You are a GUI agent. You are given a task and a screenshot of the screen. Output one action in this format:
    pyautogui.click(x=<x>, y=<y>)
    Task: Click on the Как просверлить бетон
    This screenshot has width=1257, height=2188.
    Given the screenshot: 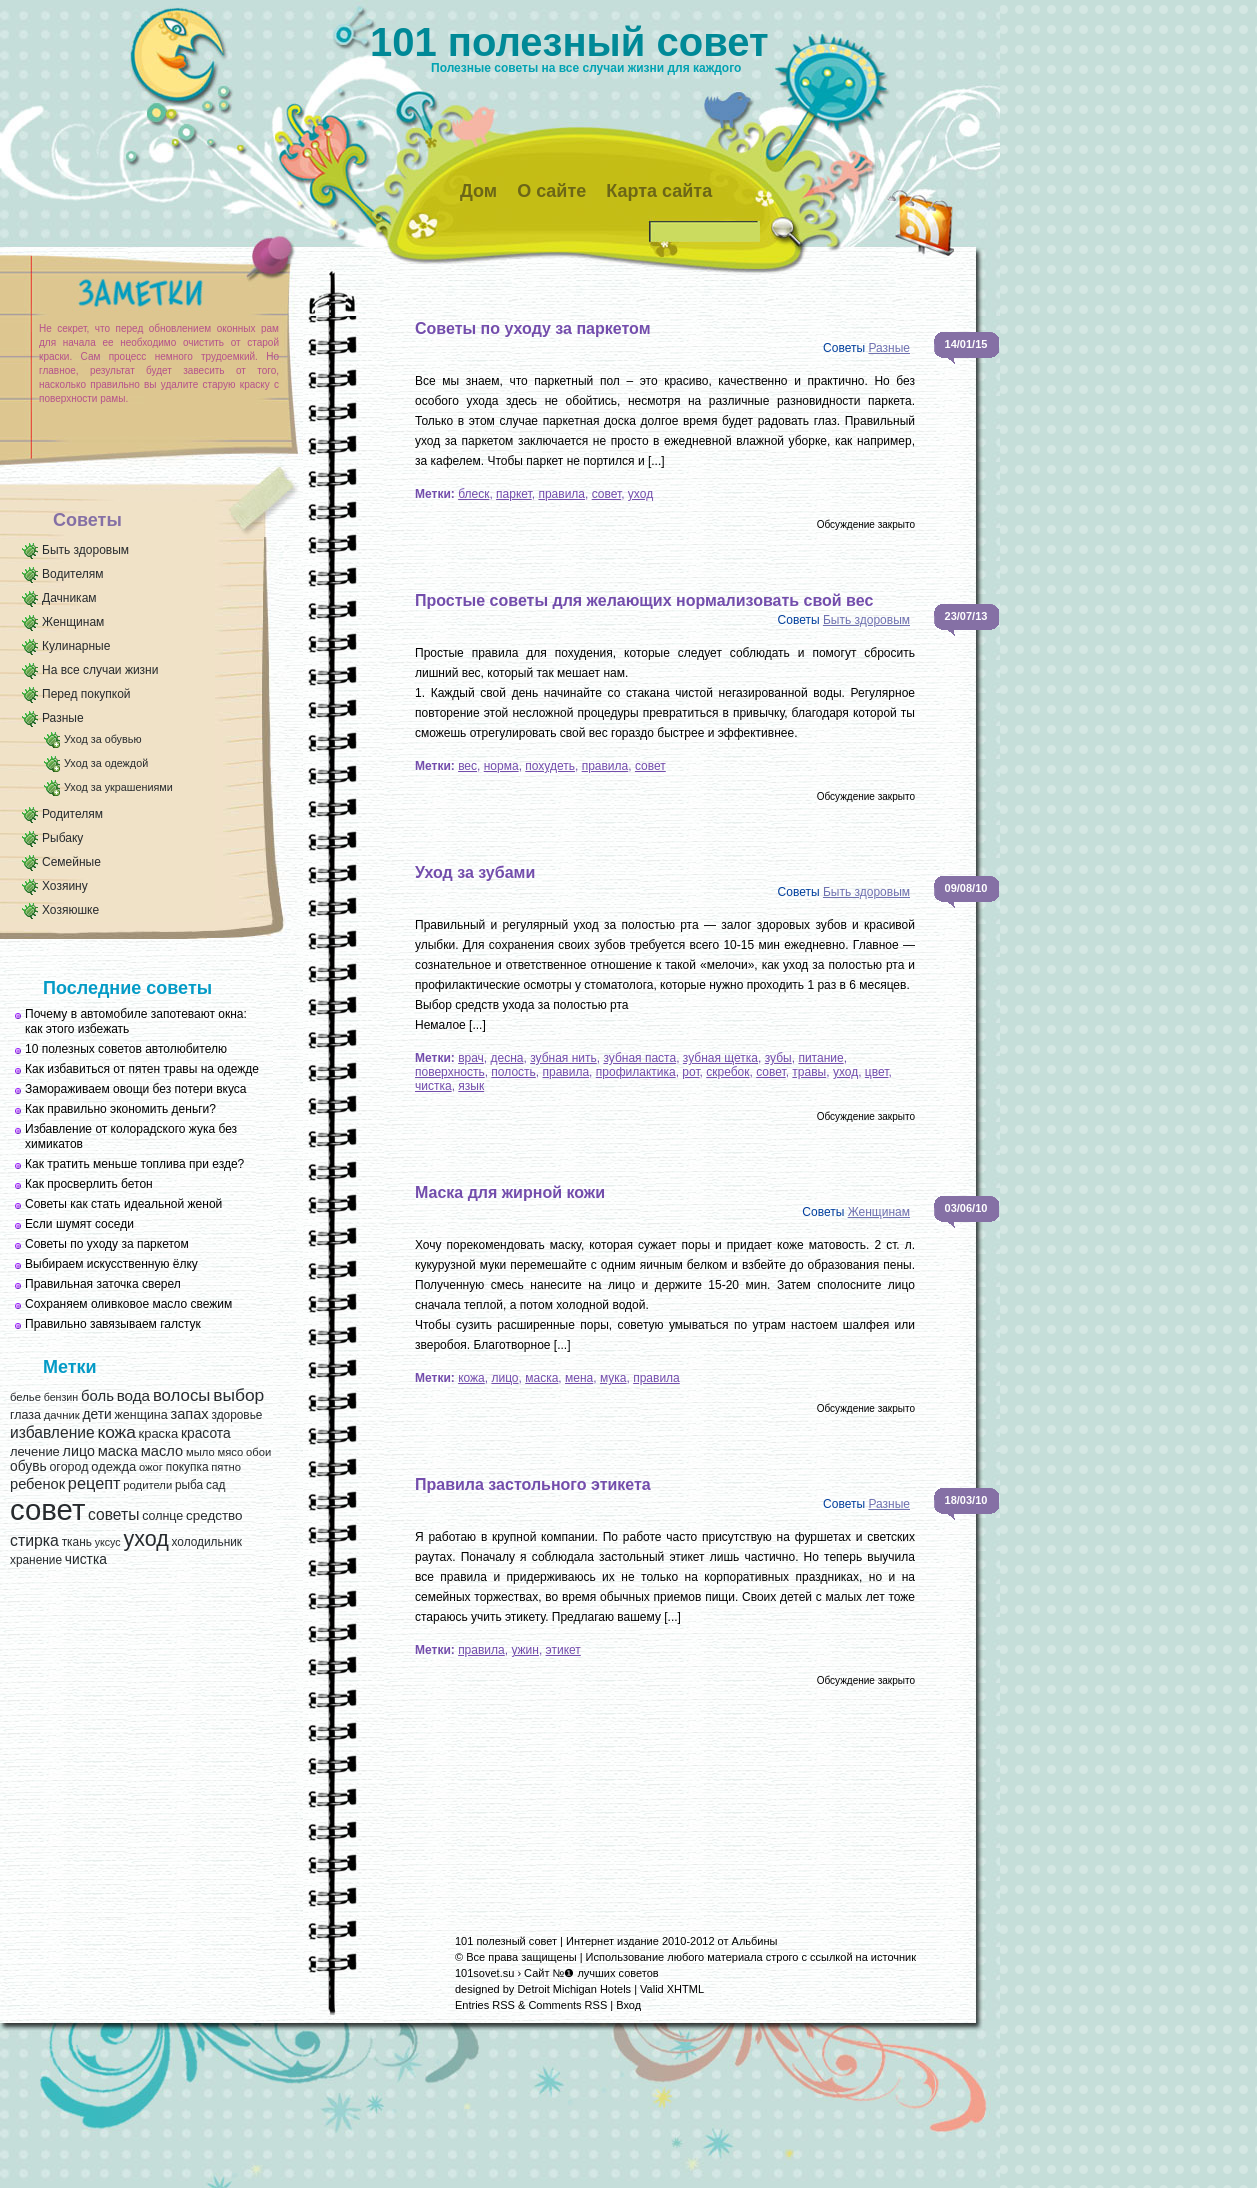 What is the action you would take?
    pyautogui.click(x=89, y=1184)
    